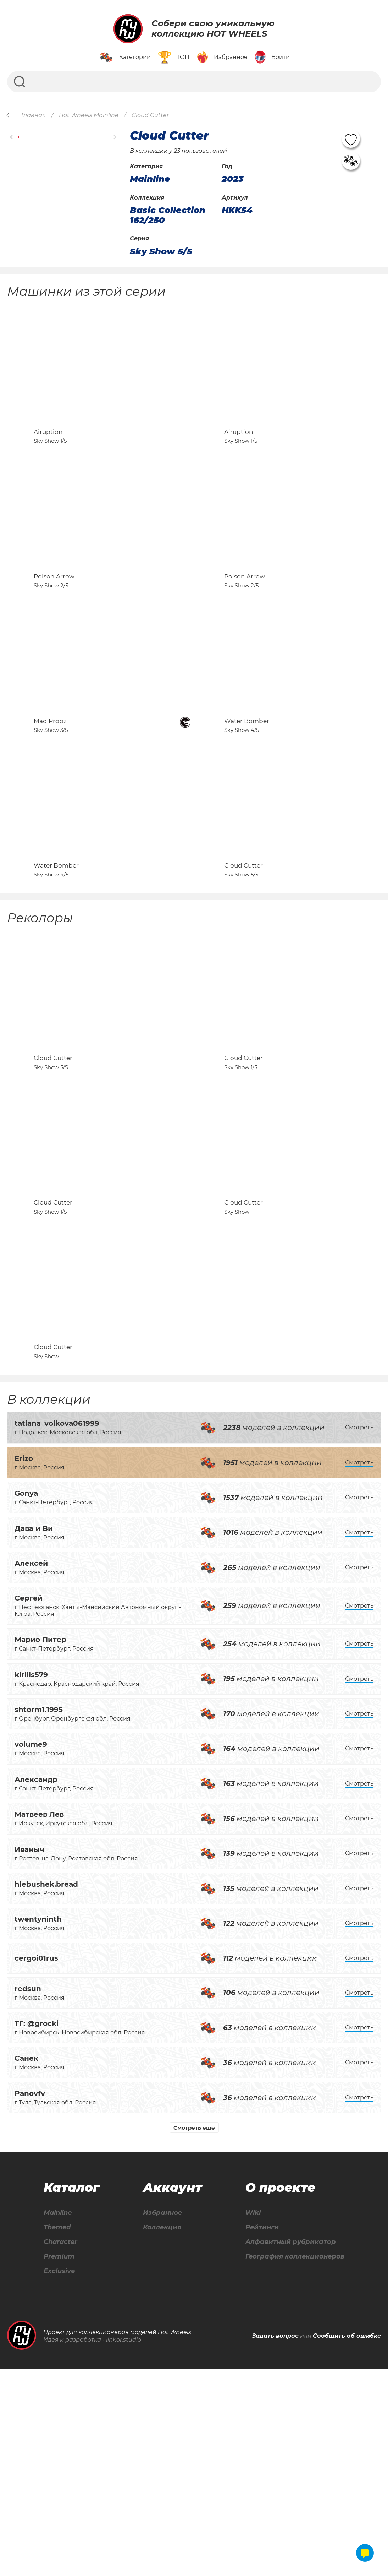 This screenshot has width=388, height=2576. I want to click on Exclusive, so click(58, 2477).